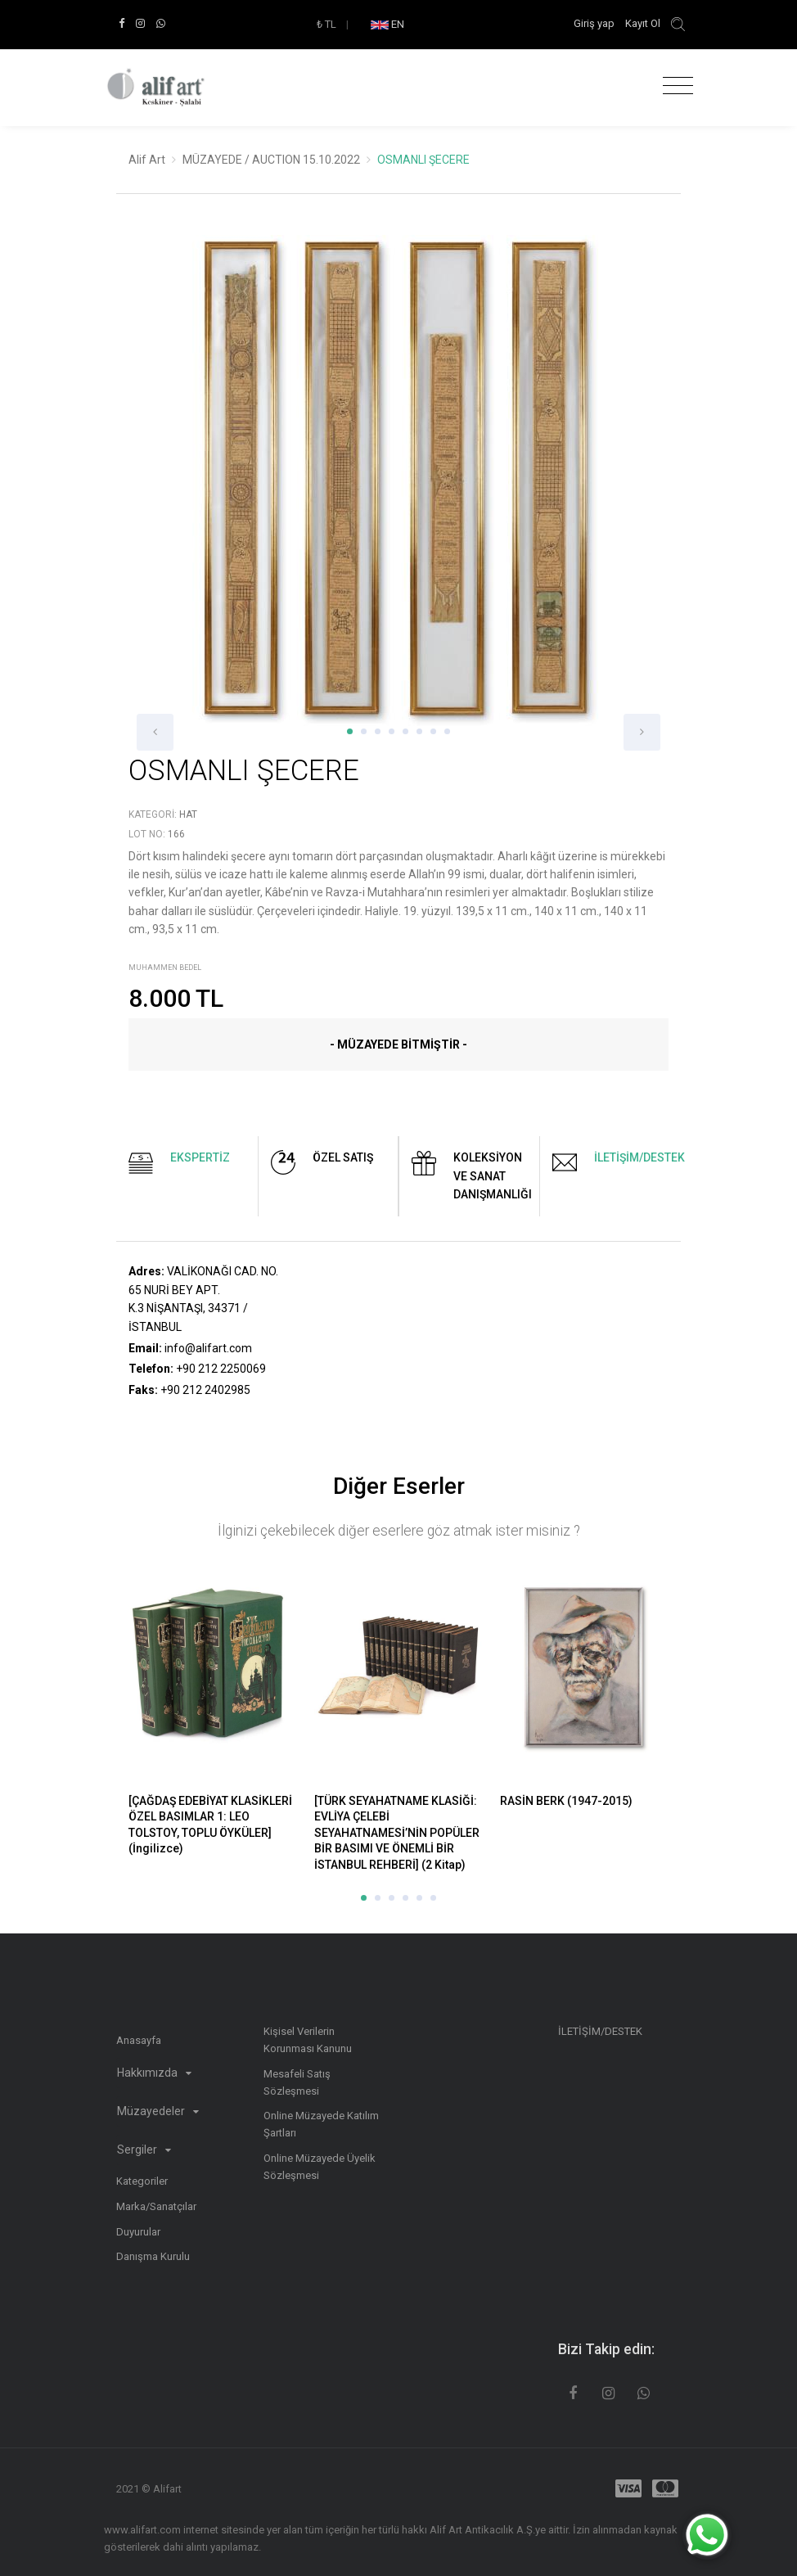 This screenshot has width=797, height=2576. What do you see at coordinates (156, 2206) in the screenshot?
I see `Marka/Sanatçılar` at bounding box center [156, 2206].